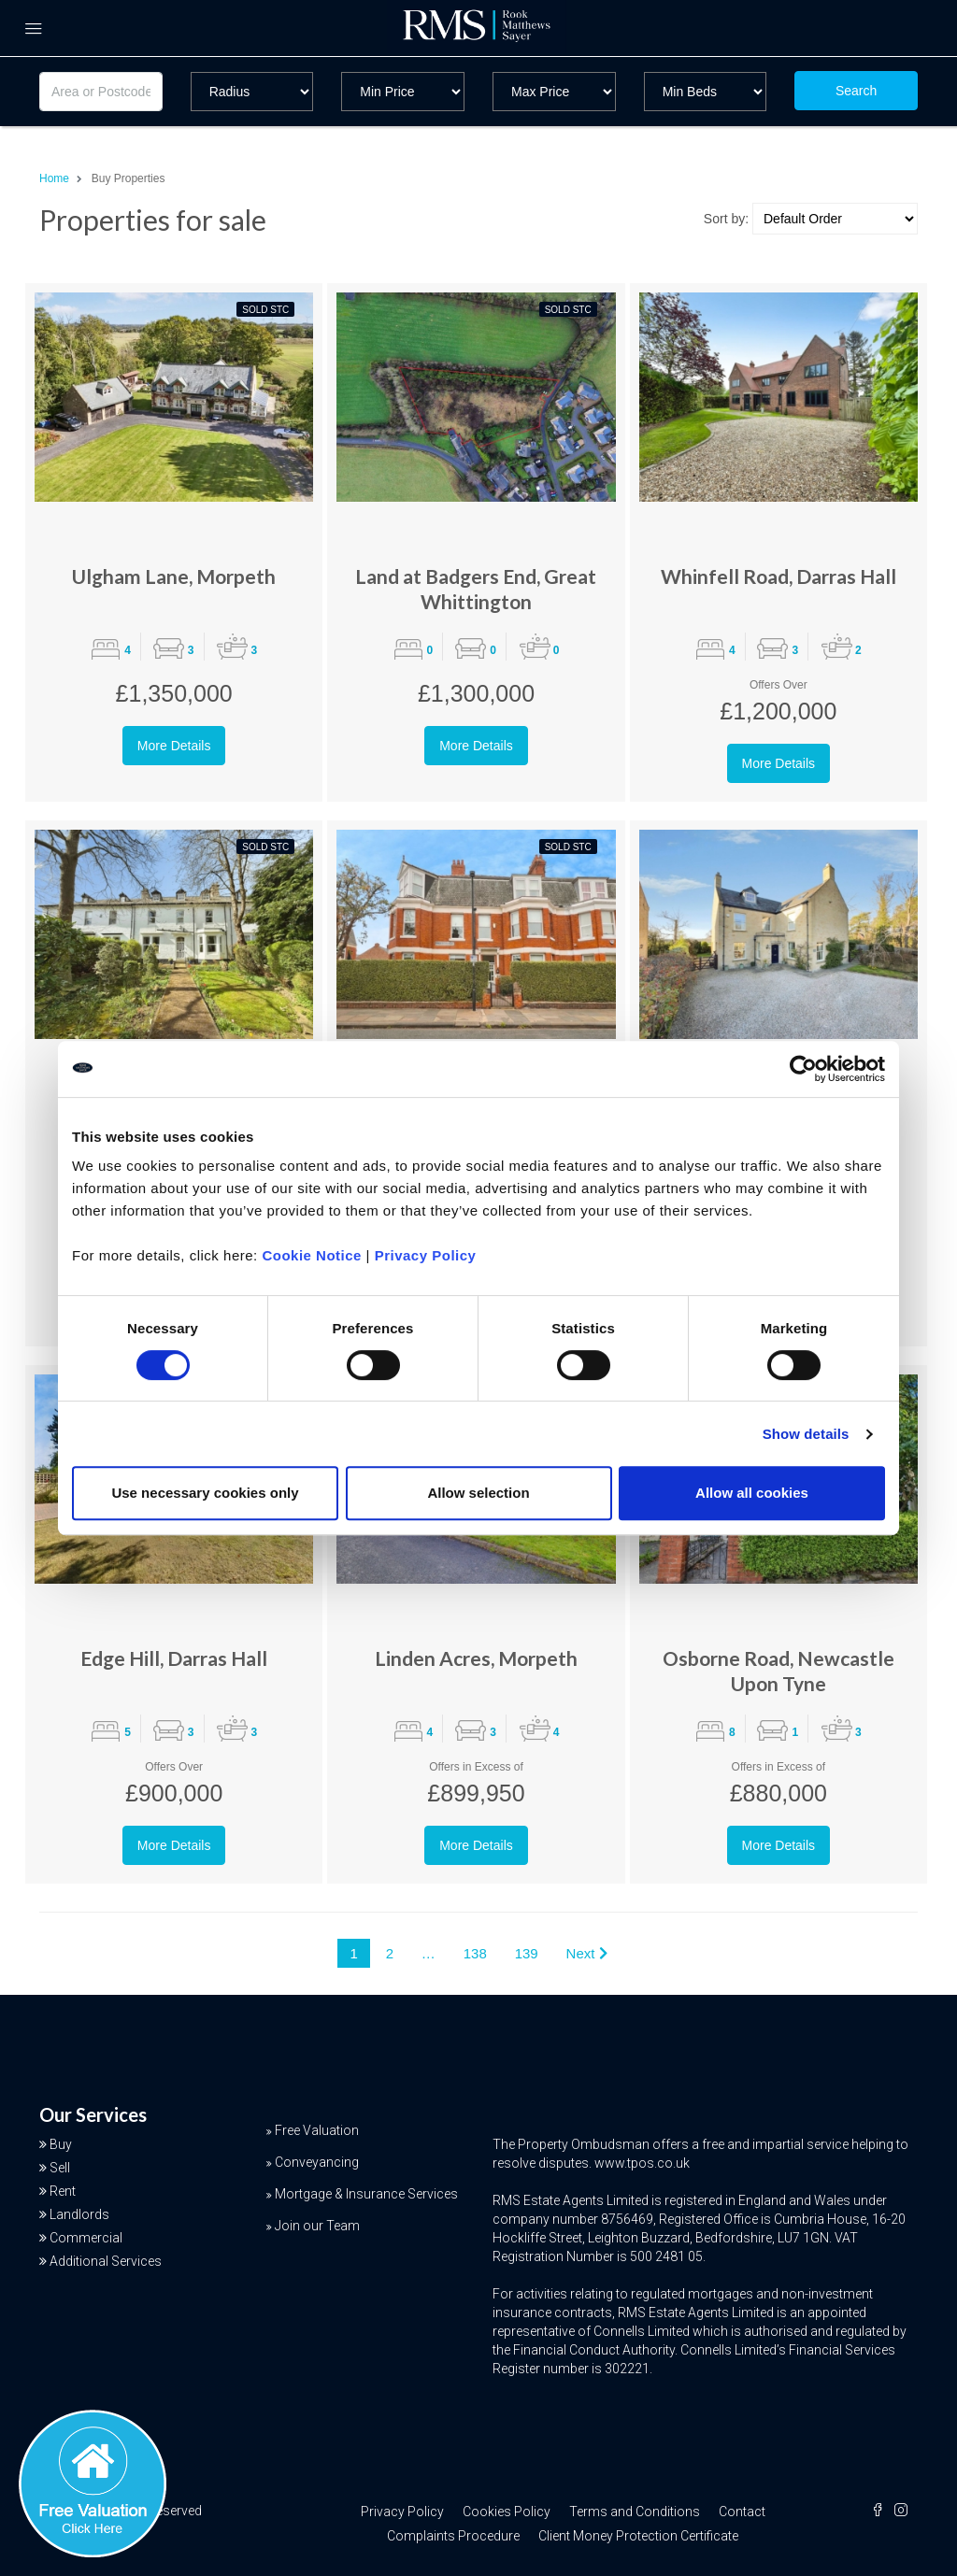  Describe the element at coordinates (751, 1493) in the screenshot. I see `Allow all cookies` at that location.